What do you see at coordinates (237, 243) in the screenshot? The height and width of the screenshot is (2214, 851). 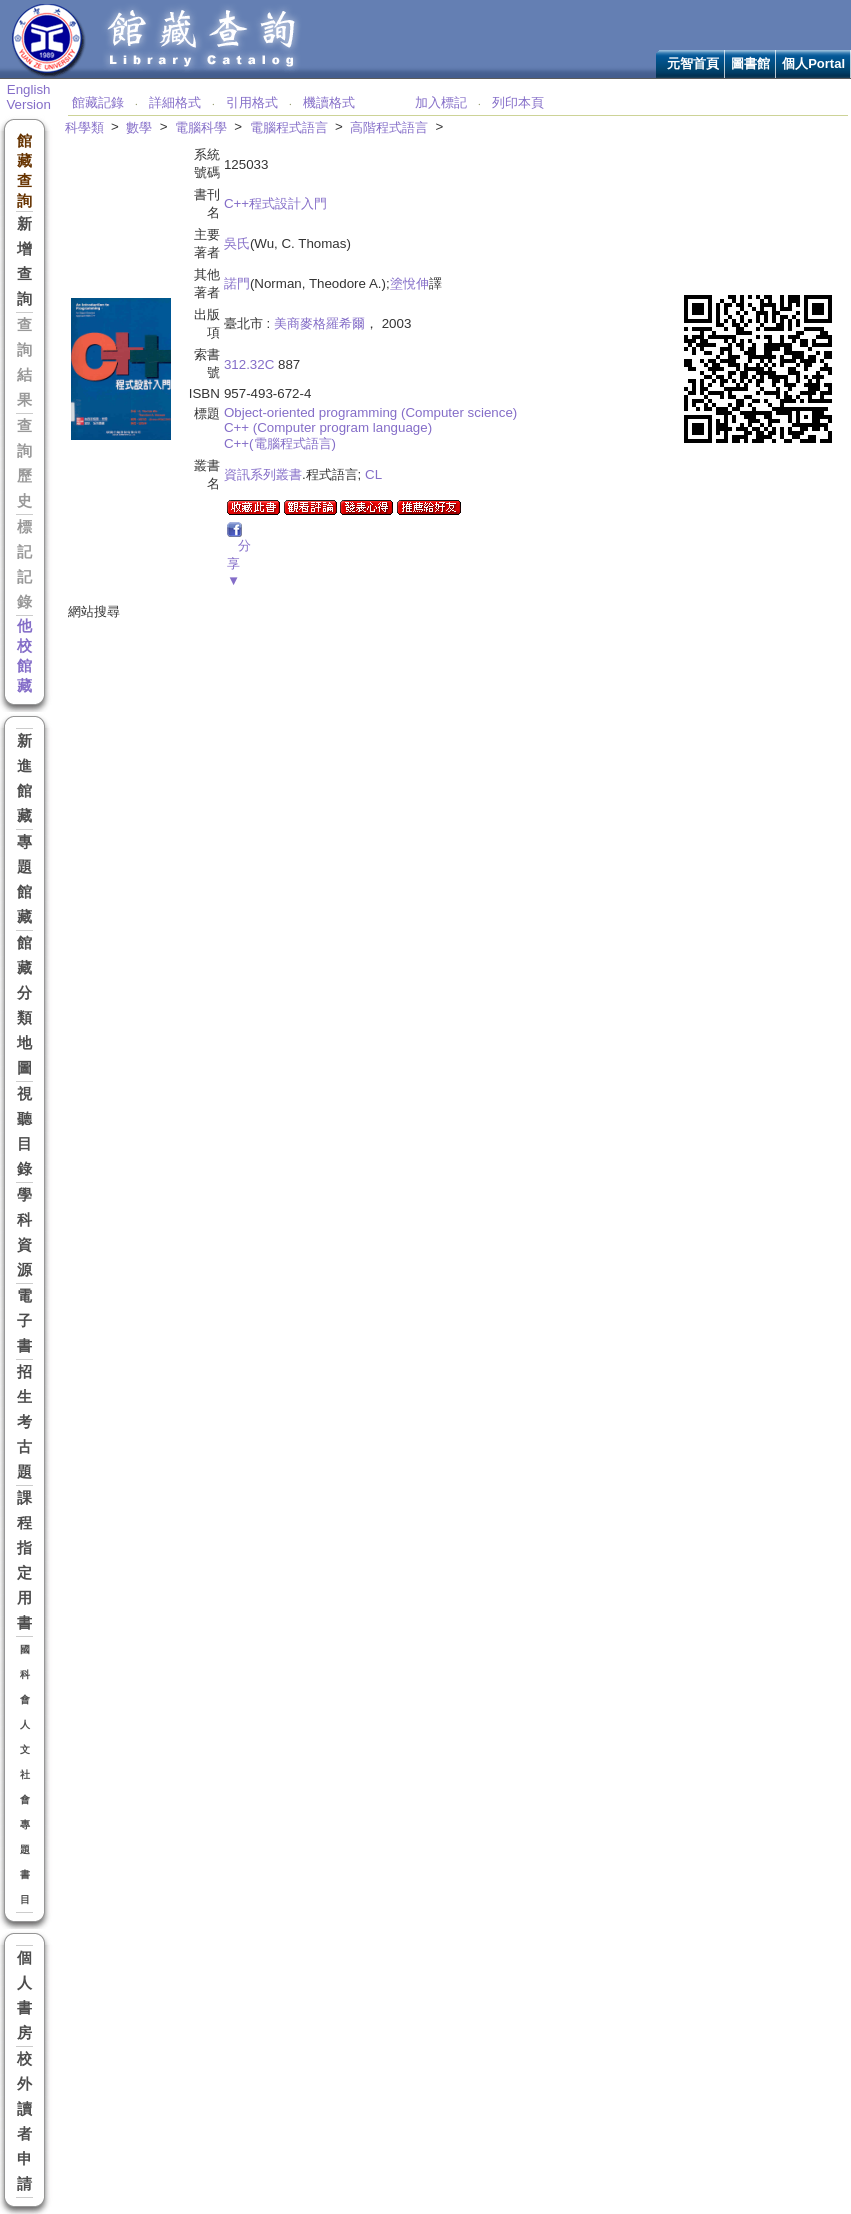 I see `吳氏` at bounding box center [237, 243].